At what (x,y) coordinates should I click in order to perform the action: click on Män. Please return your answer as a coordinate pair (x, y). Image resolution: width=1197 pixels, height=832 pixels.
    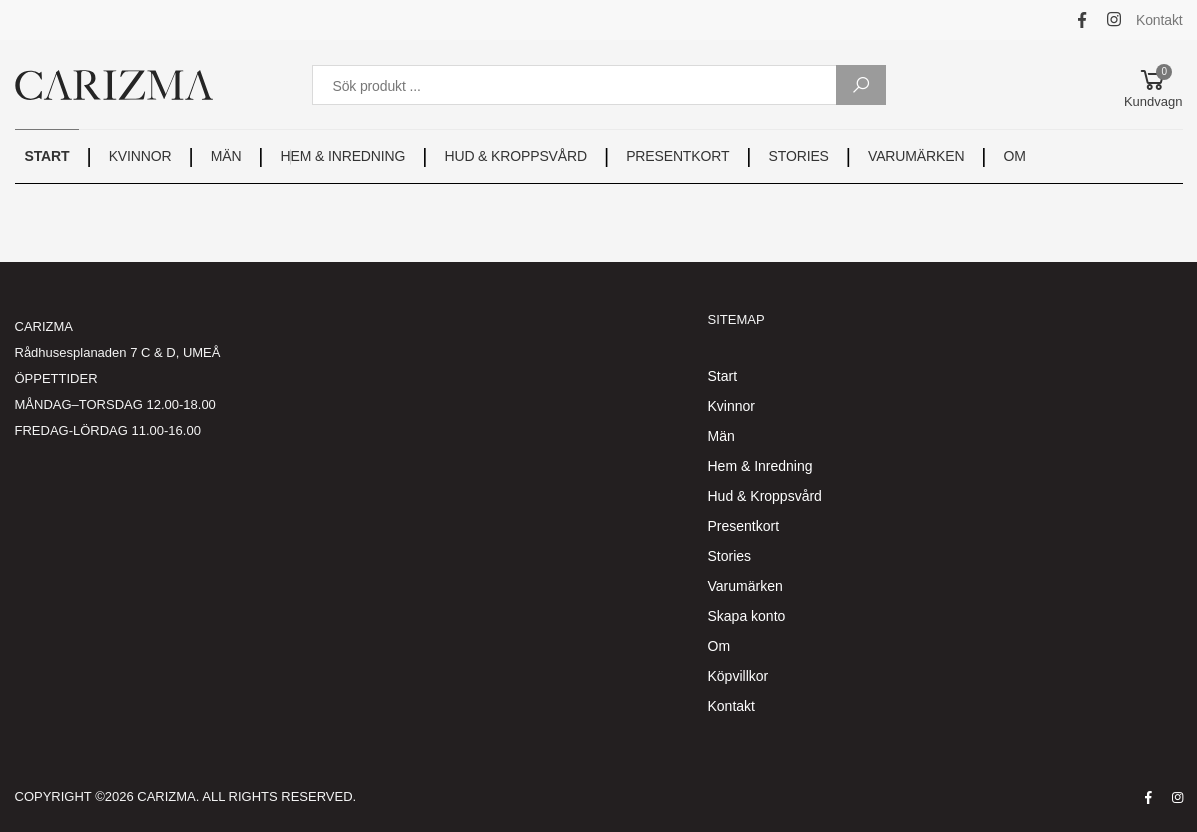
    Looking at the image, I should click on (721, 436).